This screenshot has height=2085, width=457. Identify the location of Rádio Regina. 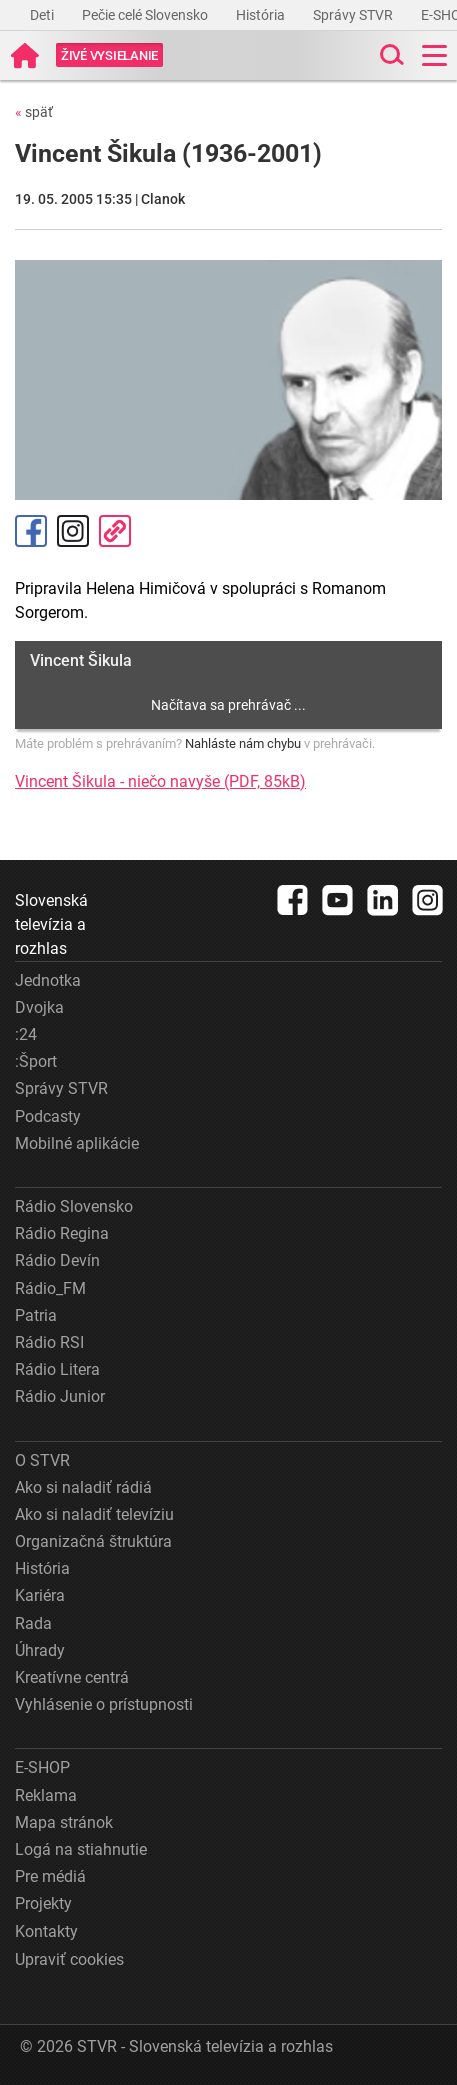
(62, 1233).